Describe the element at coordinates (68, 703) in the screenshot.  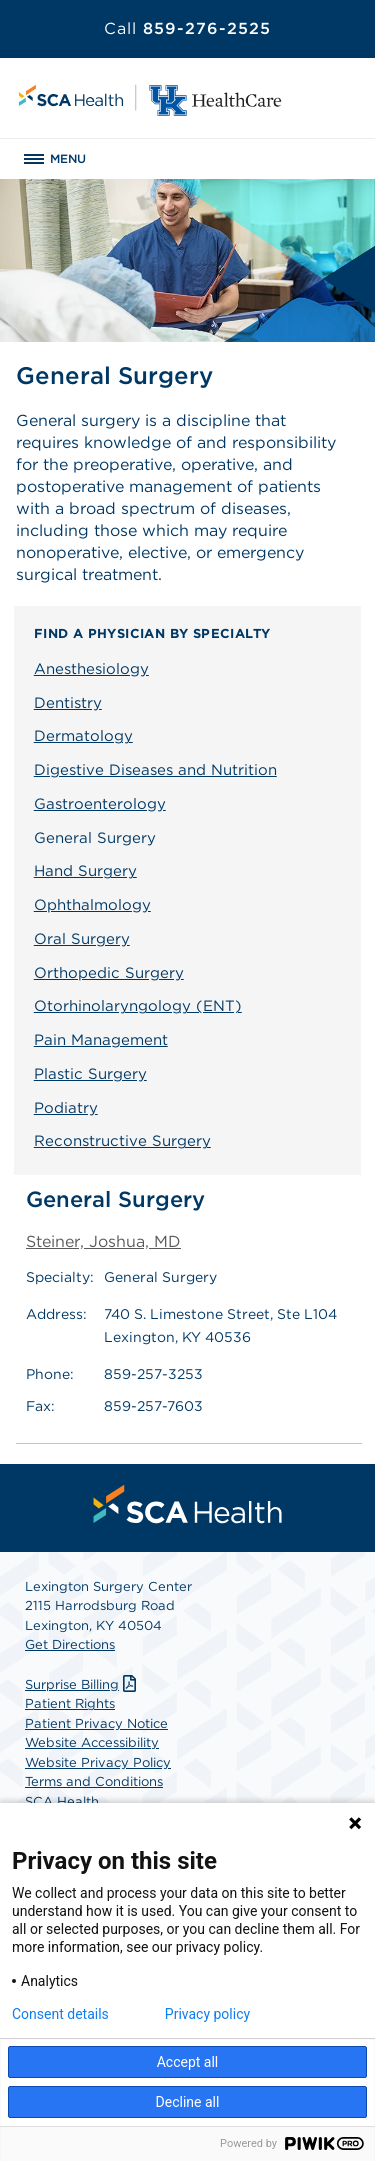
I see `Dentistry` at that location.